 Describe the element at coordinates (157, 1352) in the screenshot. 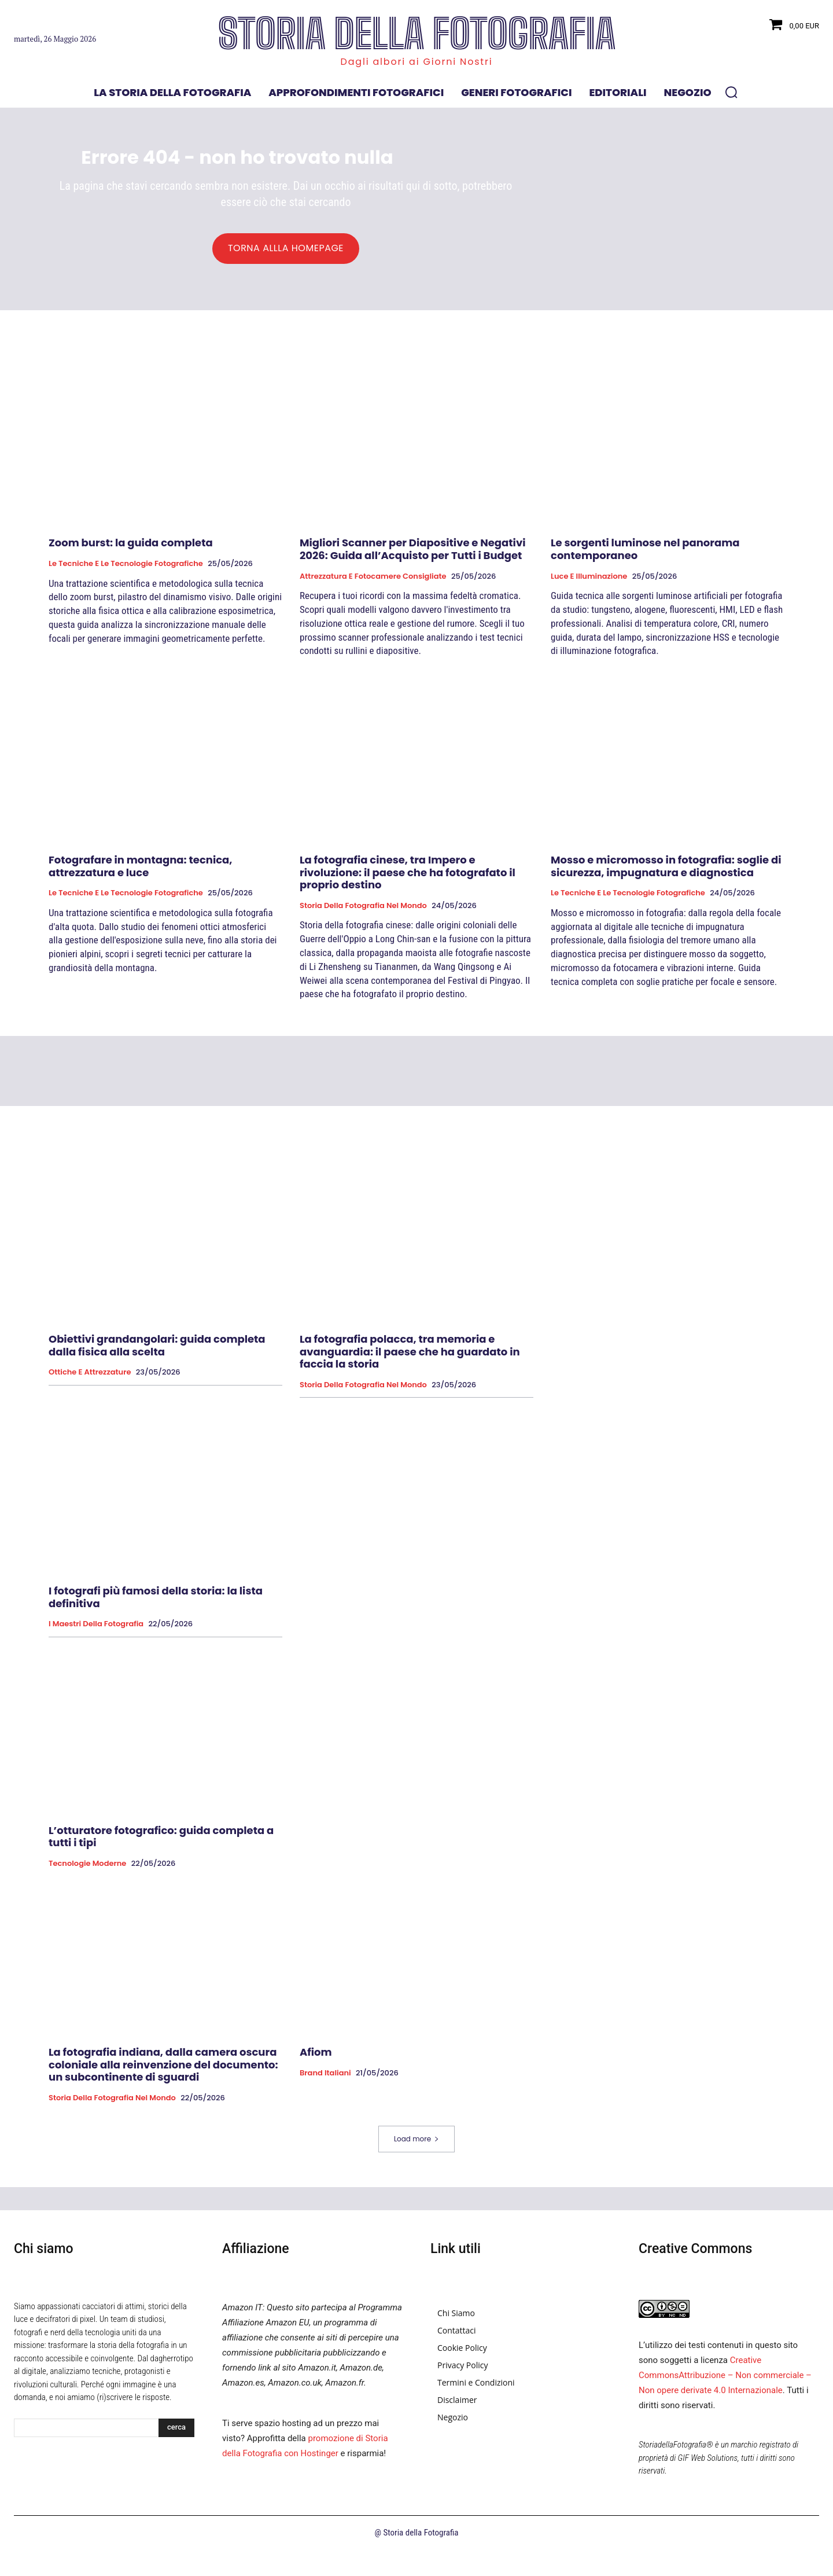

I see `Obiettivi grandangolari: guida completa dalla fisica alla scelta` at that location.